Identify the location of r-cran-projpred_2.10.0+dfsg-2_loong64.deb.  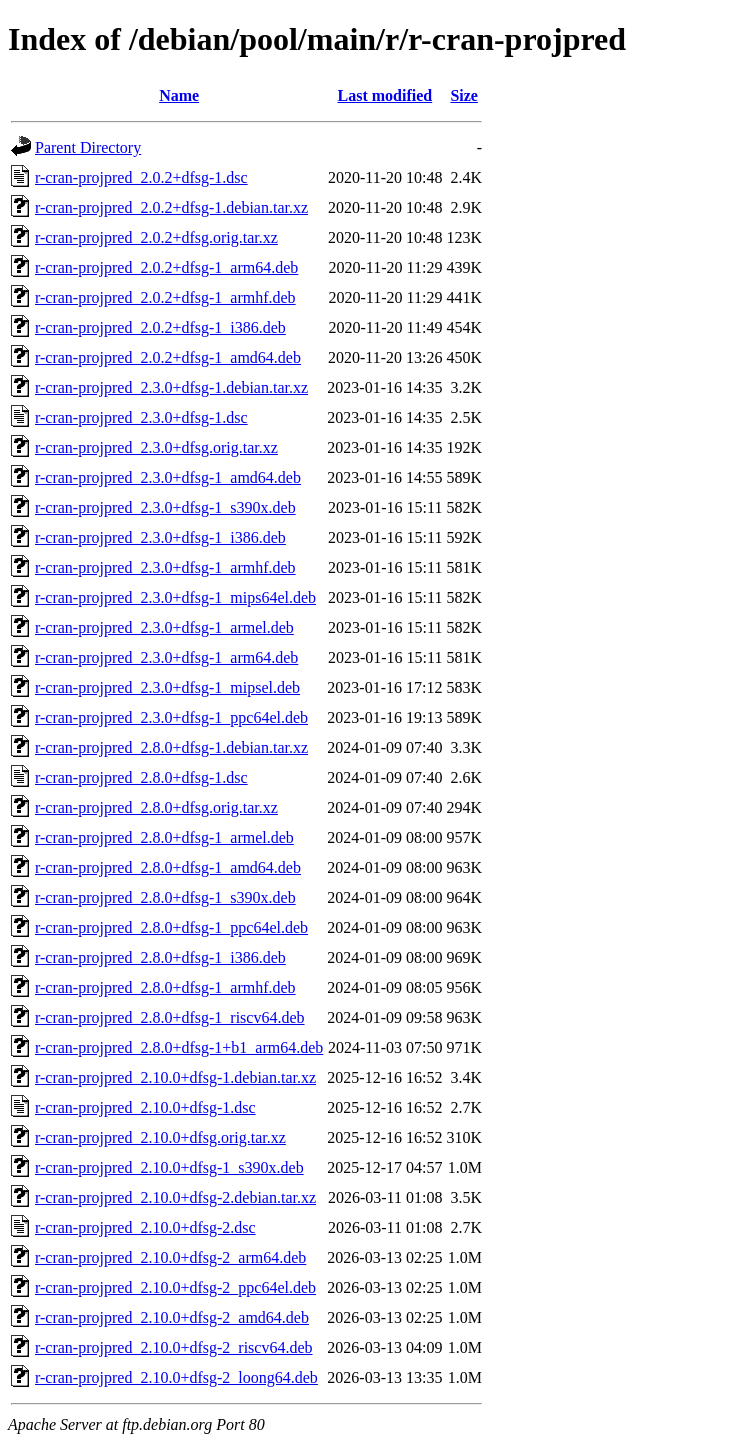
(176, 1377).